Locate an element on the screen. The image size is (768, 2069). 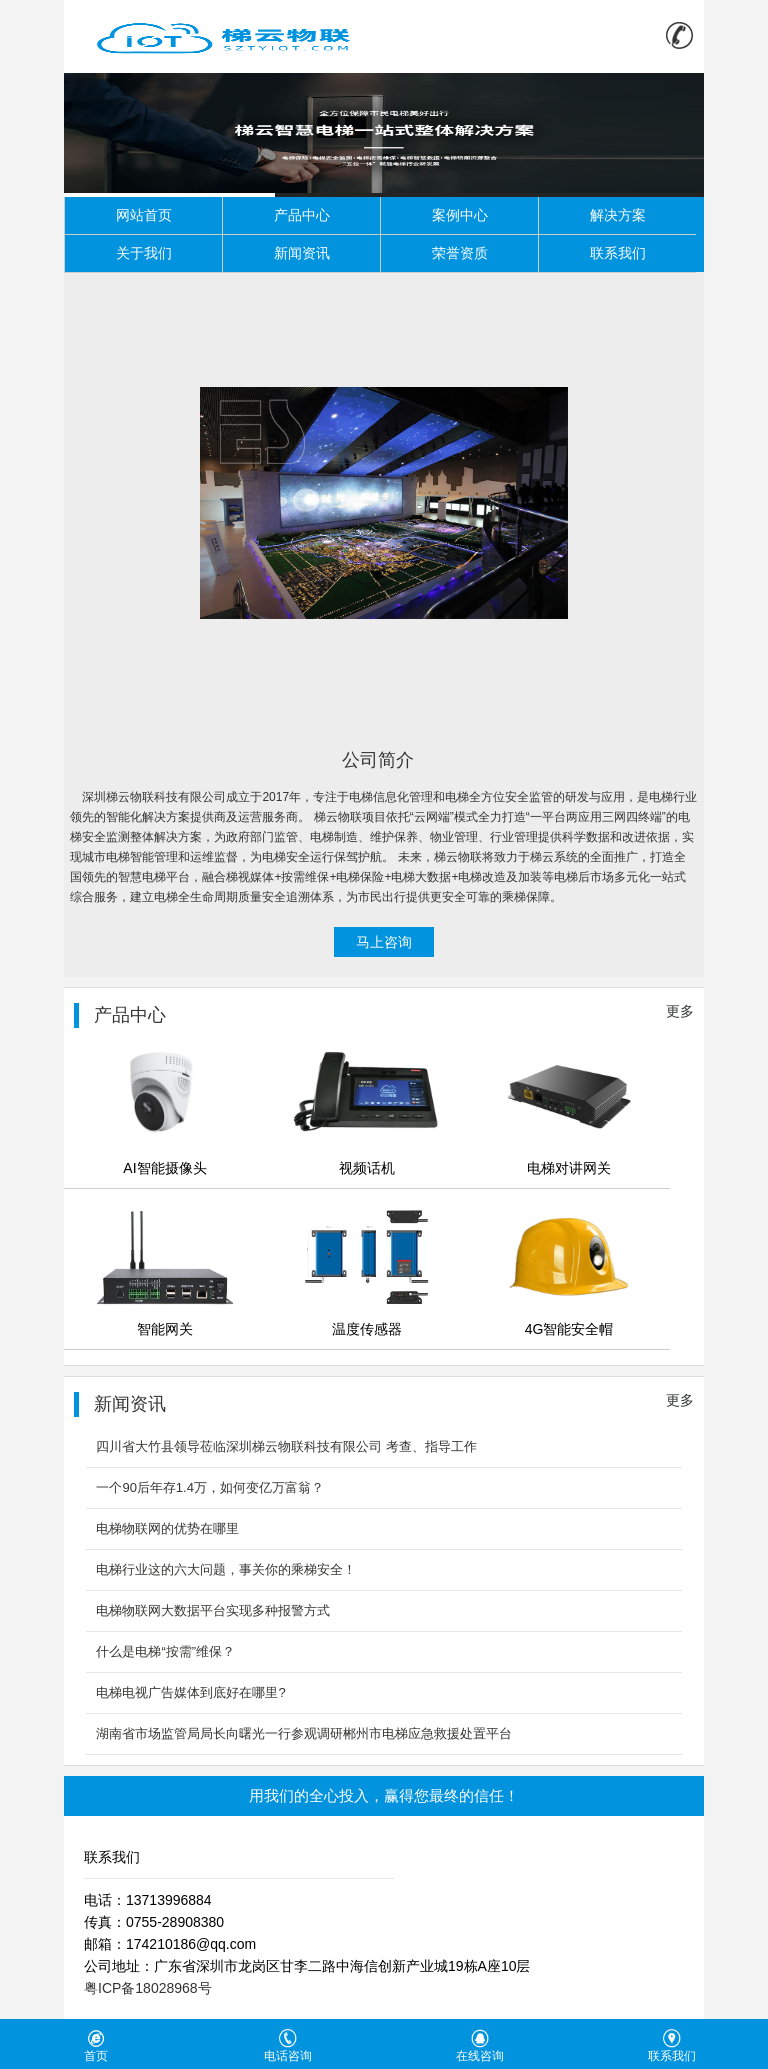
关于我们 is located at coordinates (144, 253).